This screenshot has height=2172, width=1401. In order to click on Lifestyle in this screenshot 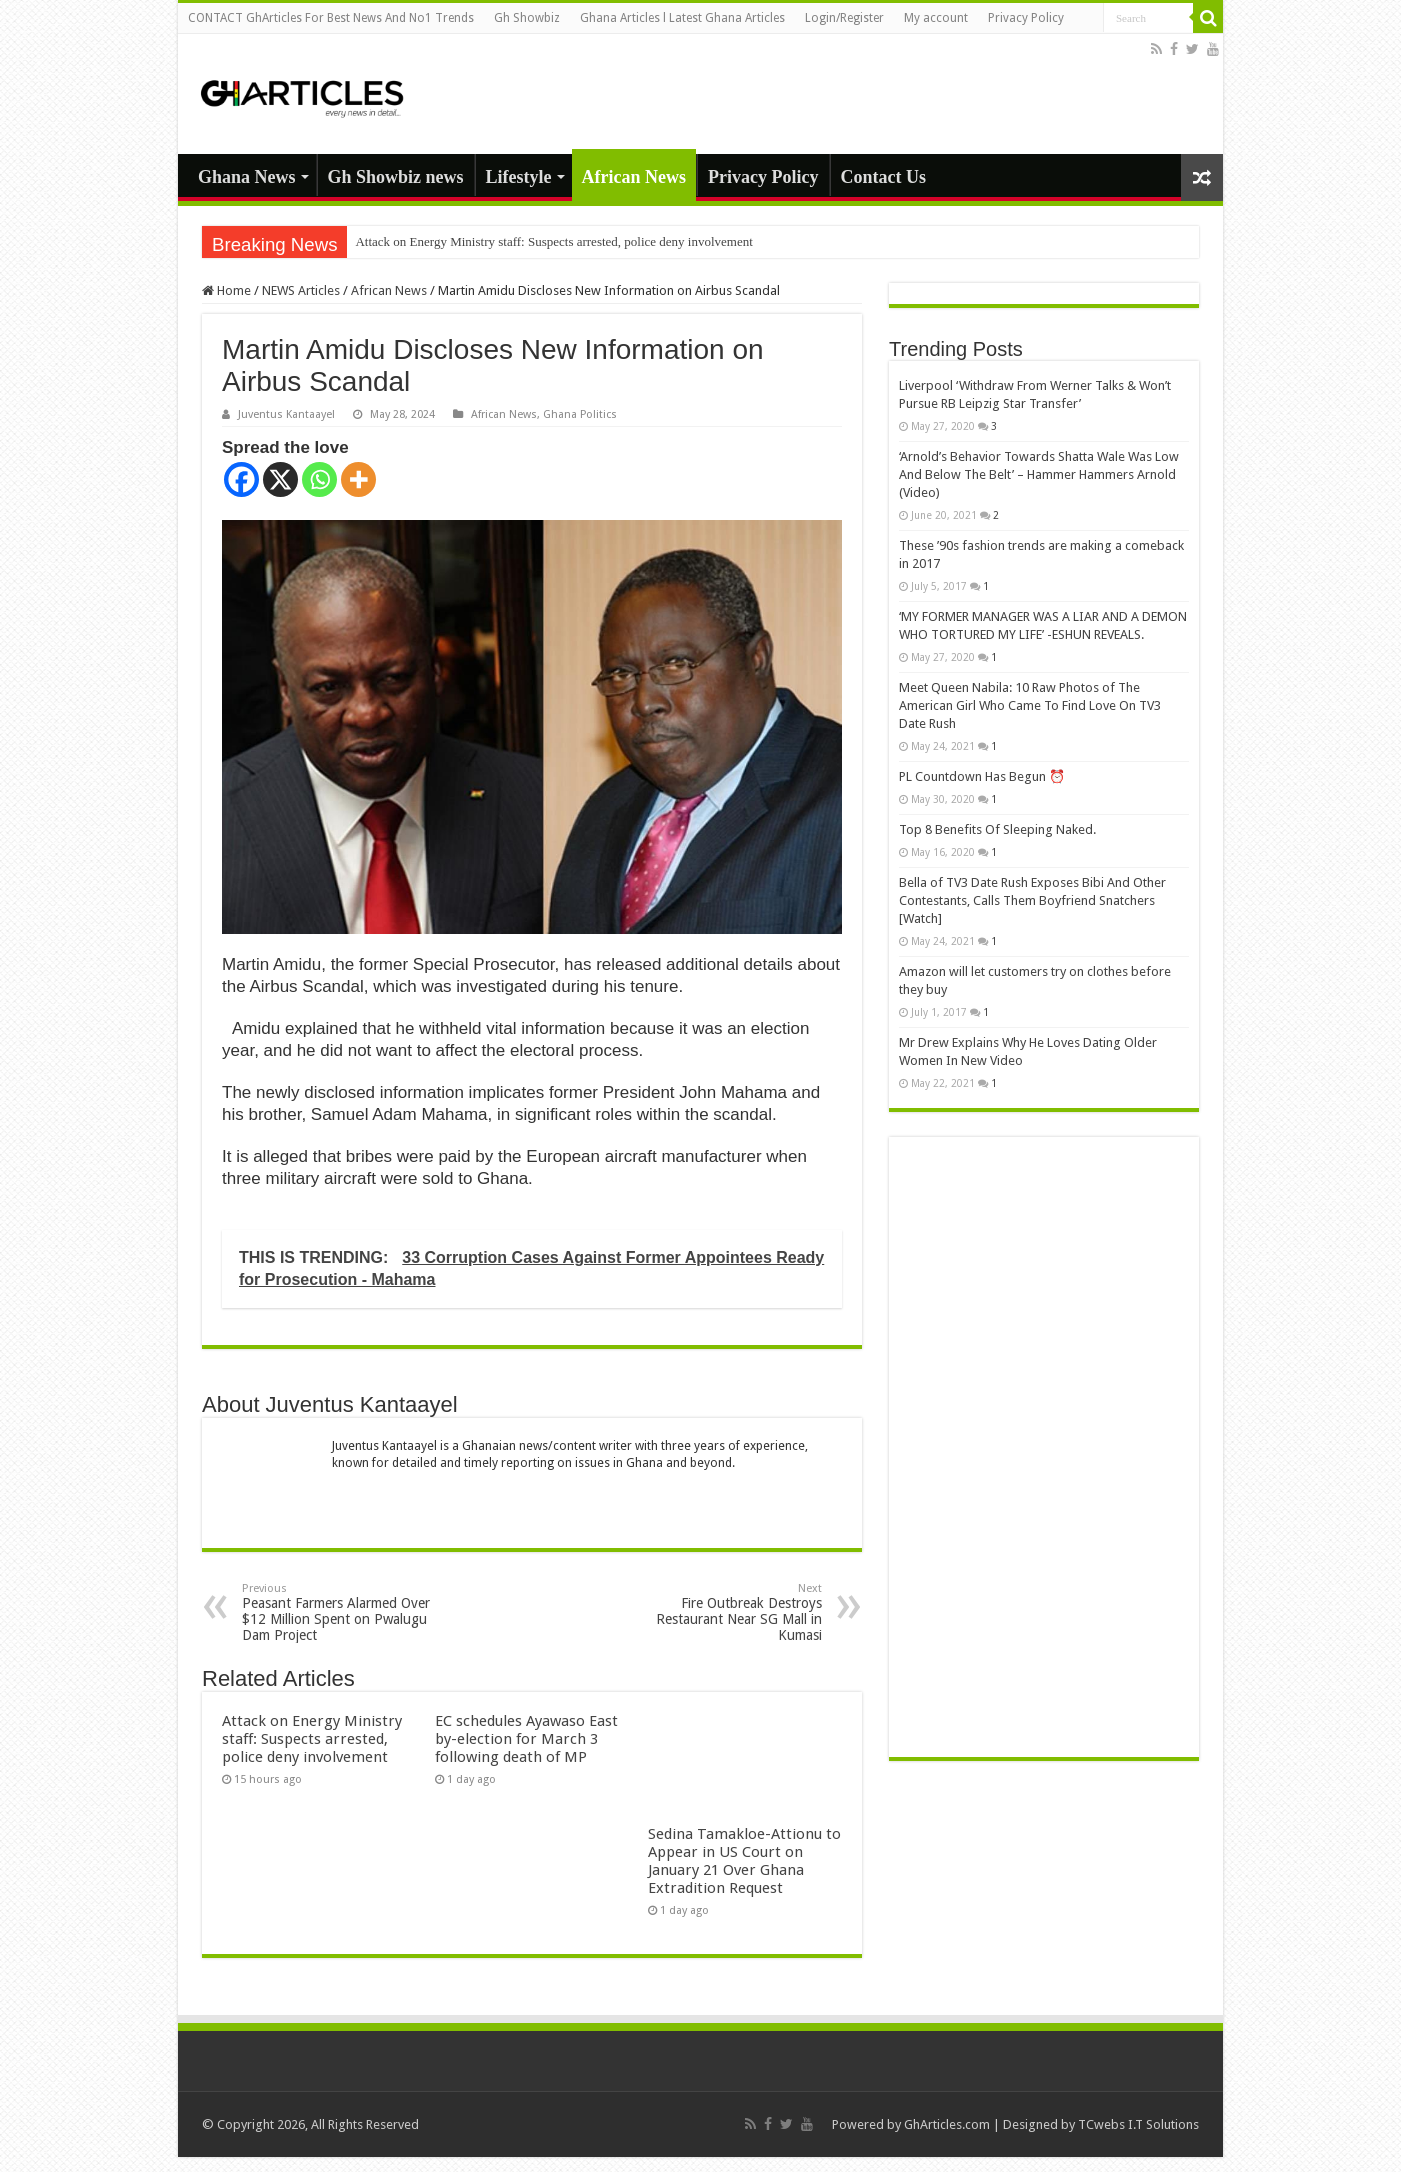, I will do `click(519, 177)`.